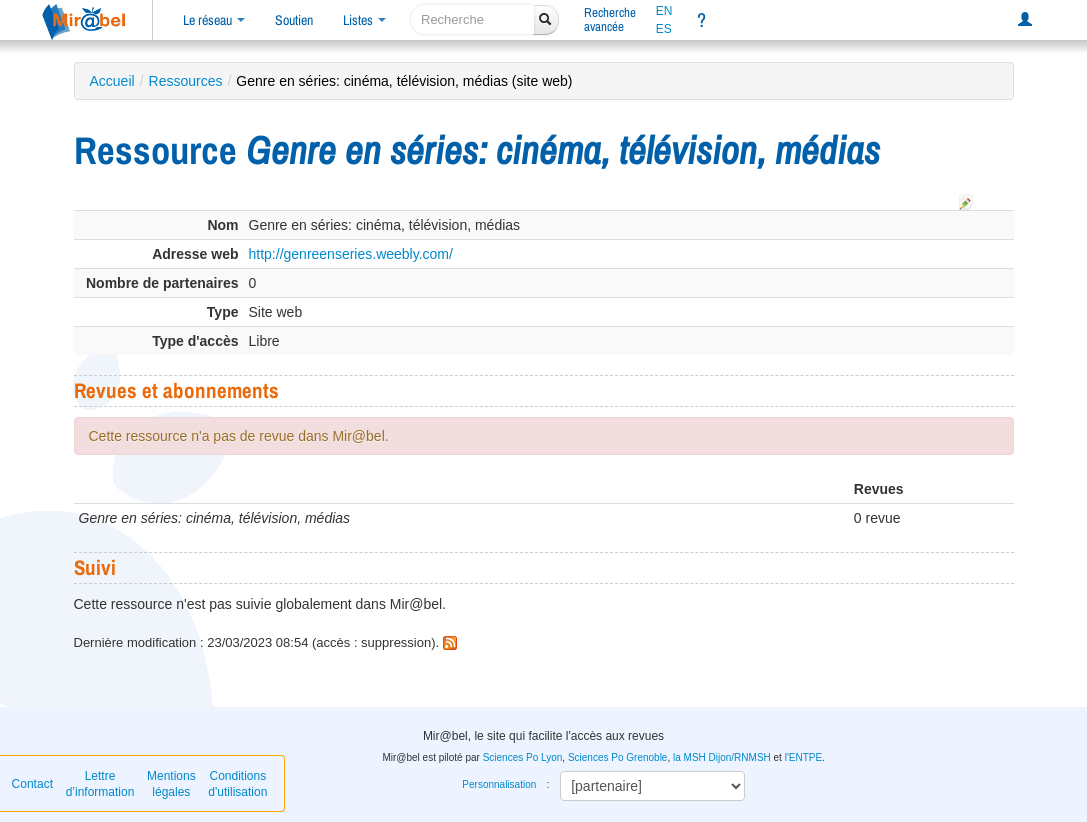  What do you see at coordinates (803, 757) in the screenshot?
I see `l'ENTPE` at bounding box center [803, 757].